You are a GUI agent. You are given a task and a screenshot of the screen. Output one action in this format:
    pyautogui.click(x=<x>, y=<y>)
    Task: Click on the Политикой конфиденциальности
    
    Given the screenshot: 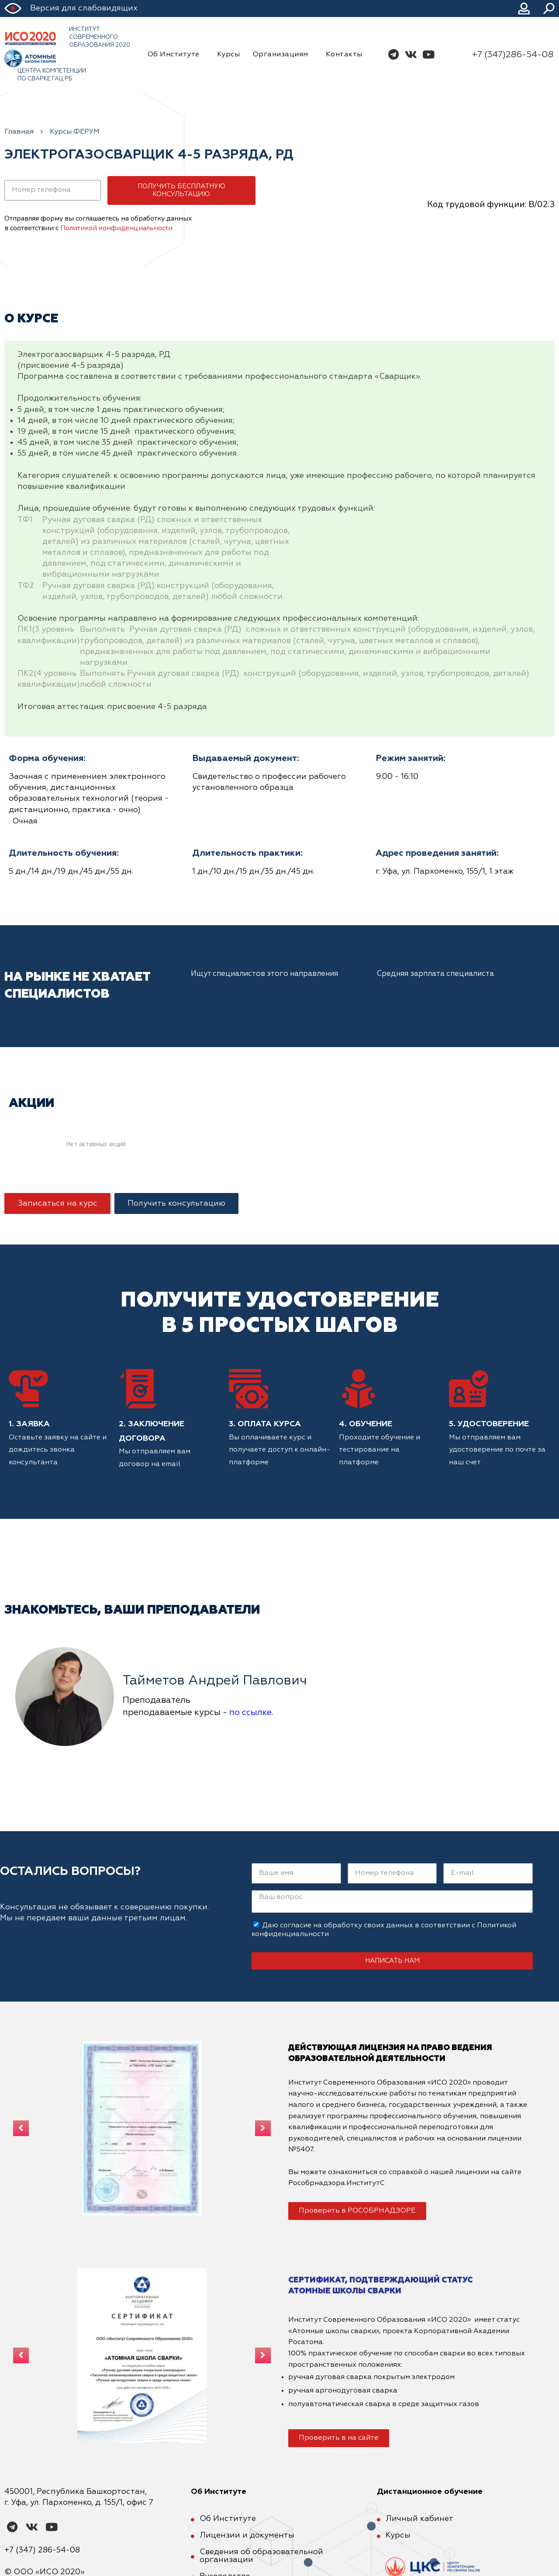 What is the action you would take?
    pyautogui.click(x=116, y=228)
    